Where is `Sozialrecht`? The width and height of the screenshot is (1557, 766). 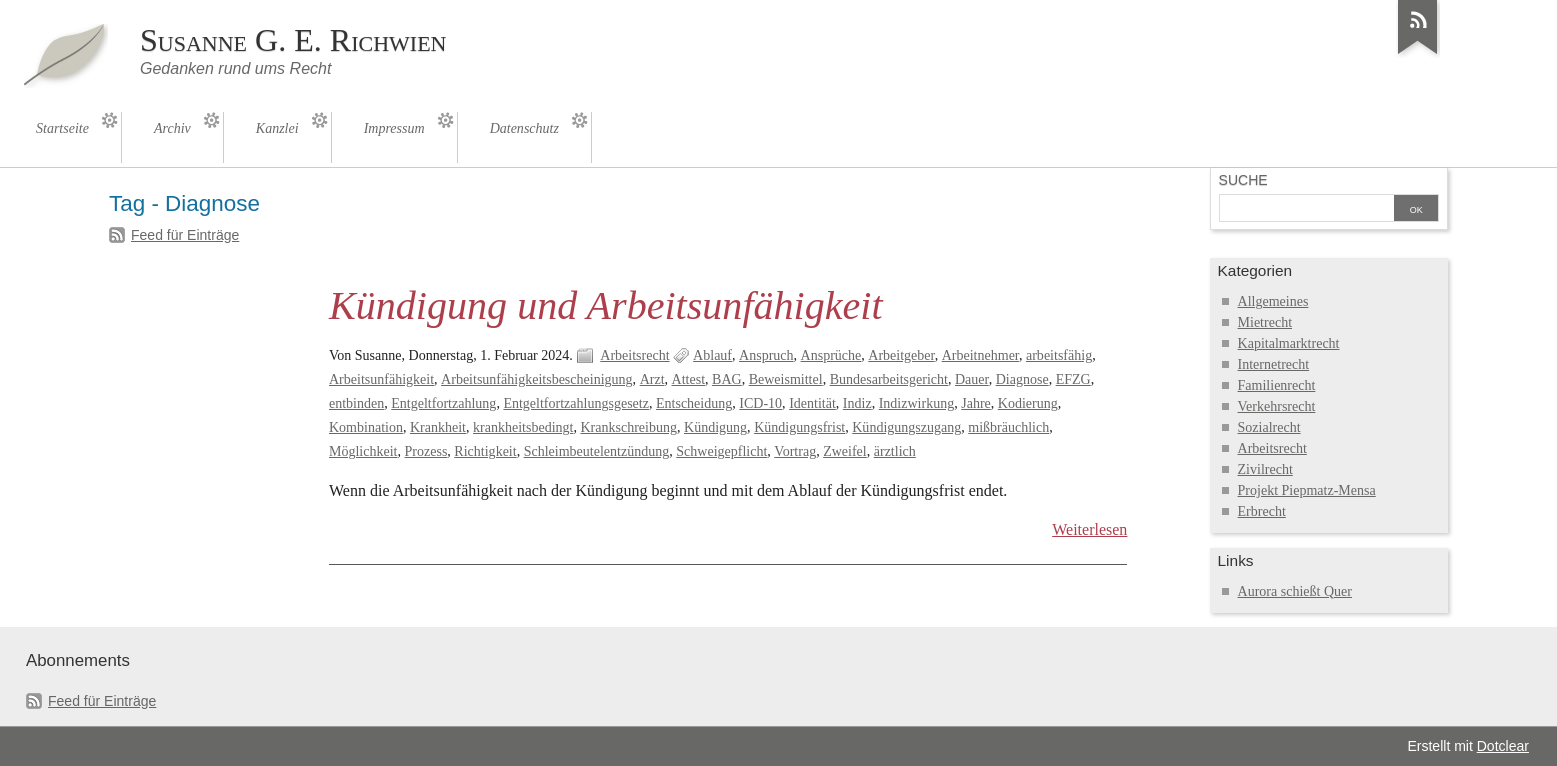 Sozialrecht is located at coordinates (1269, 427).